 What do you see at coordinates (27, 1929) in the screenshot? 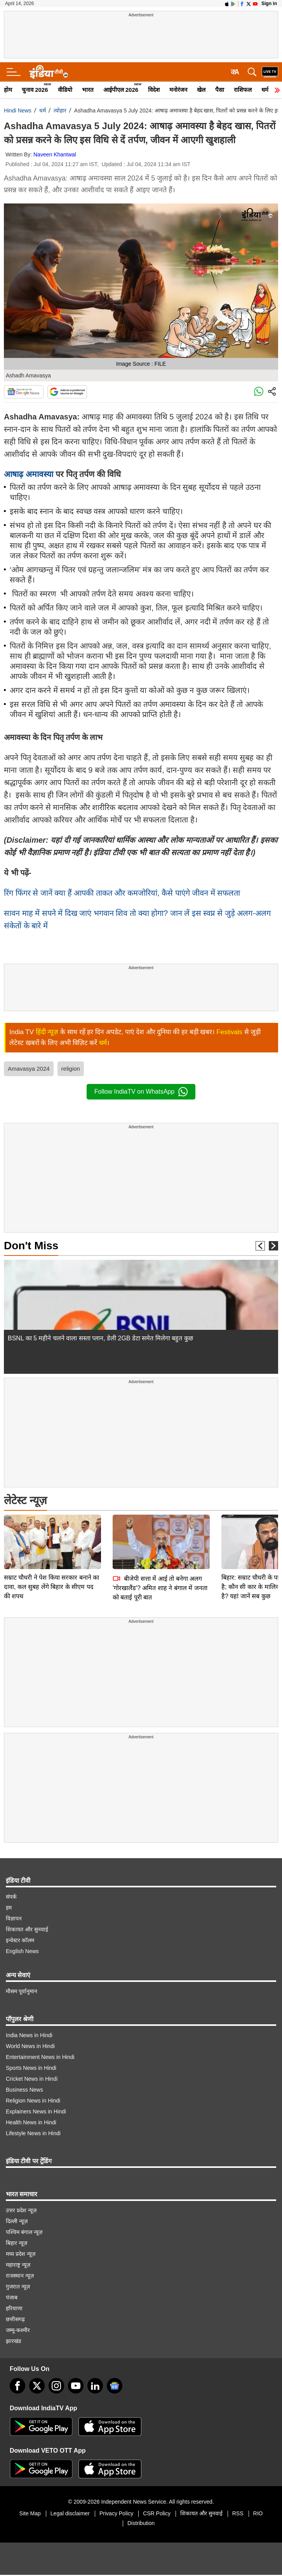
I see `शिकायत और सुनवाई` at bounding box center [27, 1929].